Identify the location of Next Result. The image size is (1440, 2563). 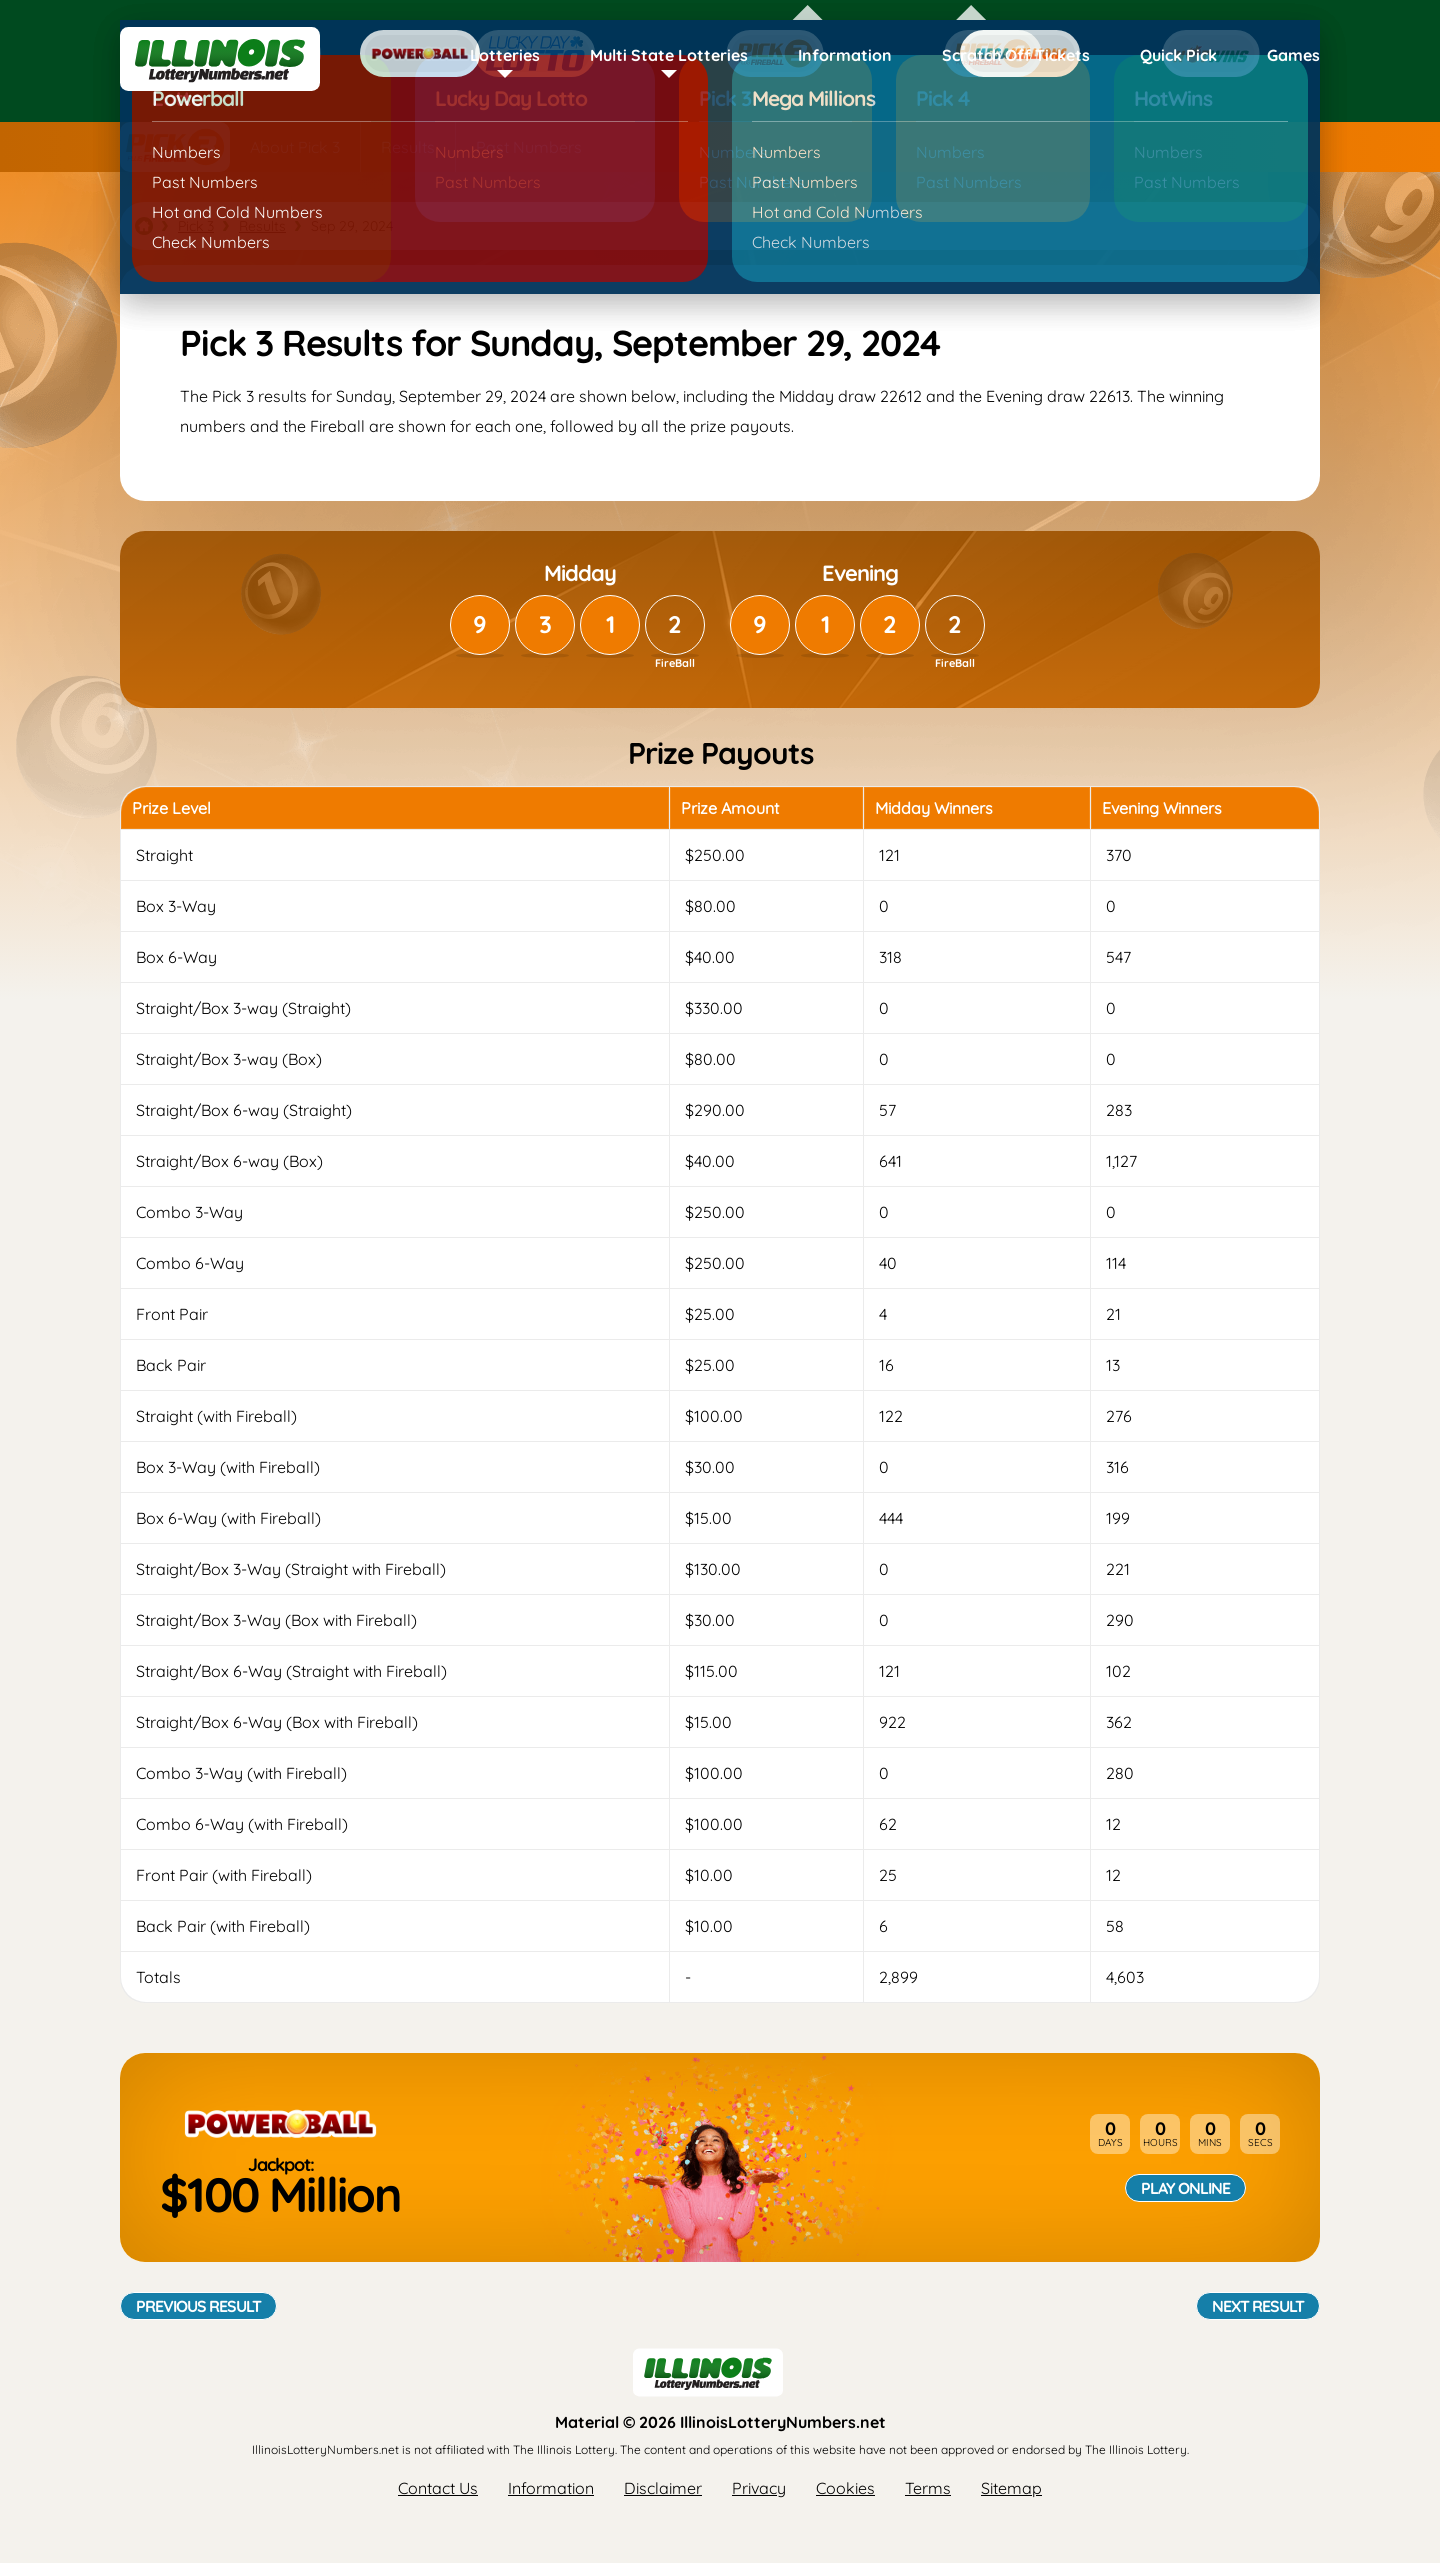
(1258, 2306).